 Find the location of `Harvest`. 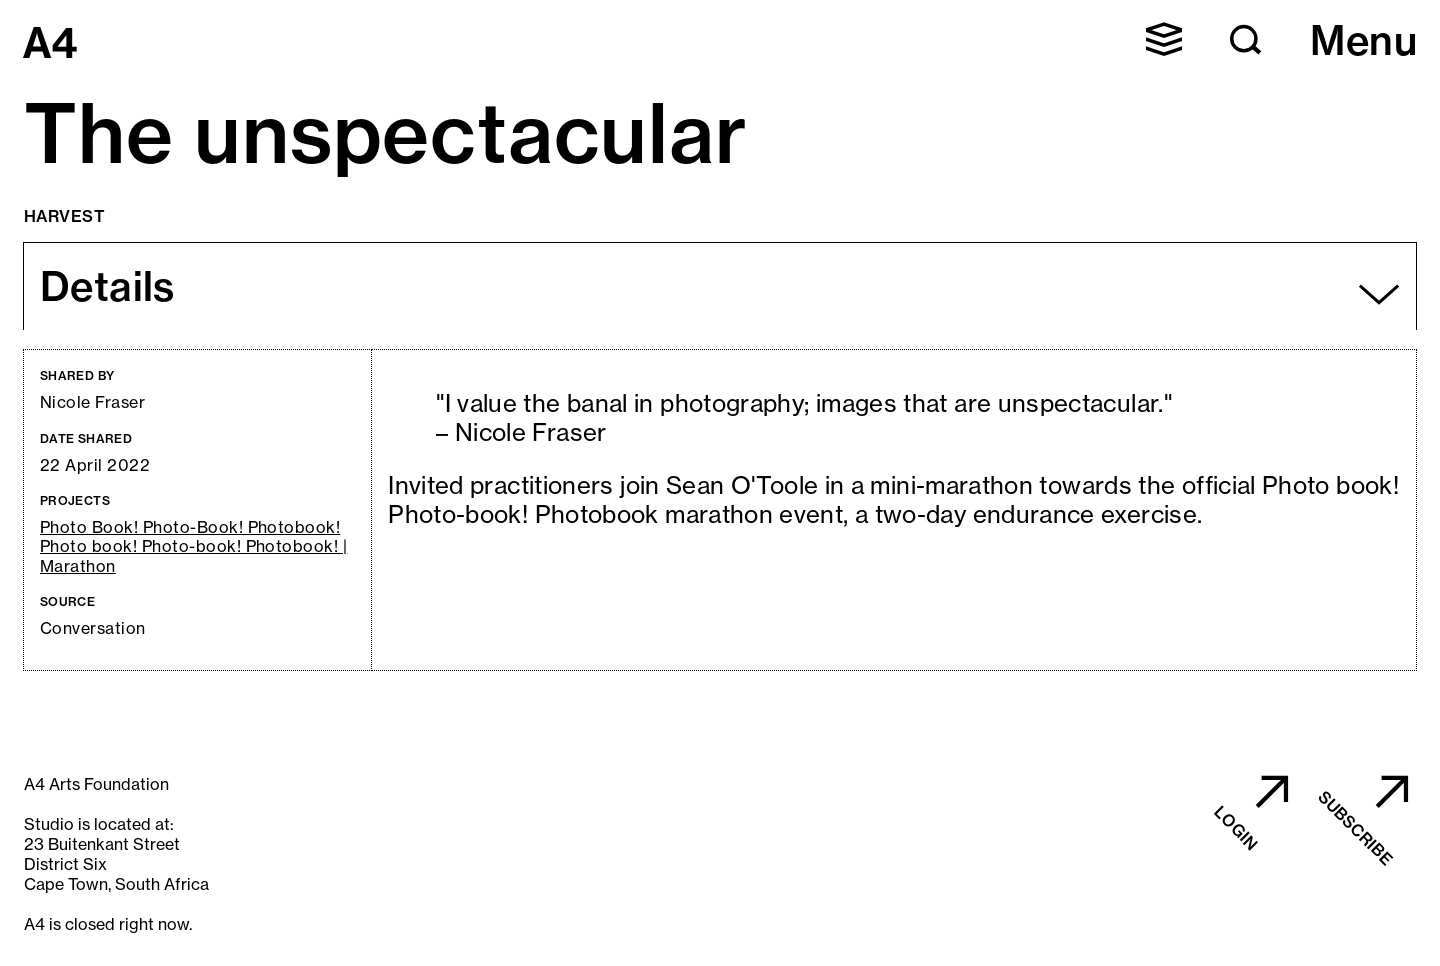

Harvest is located at coordinates (64, 216).